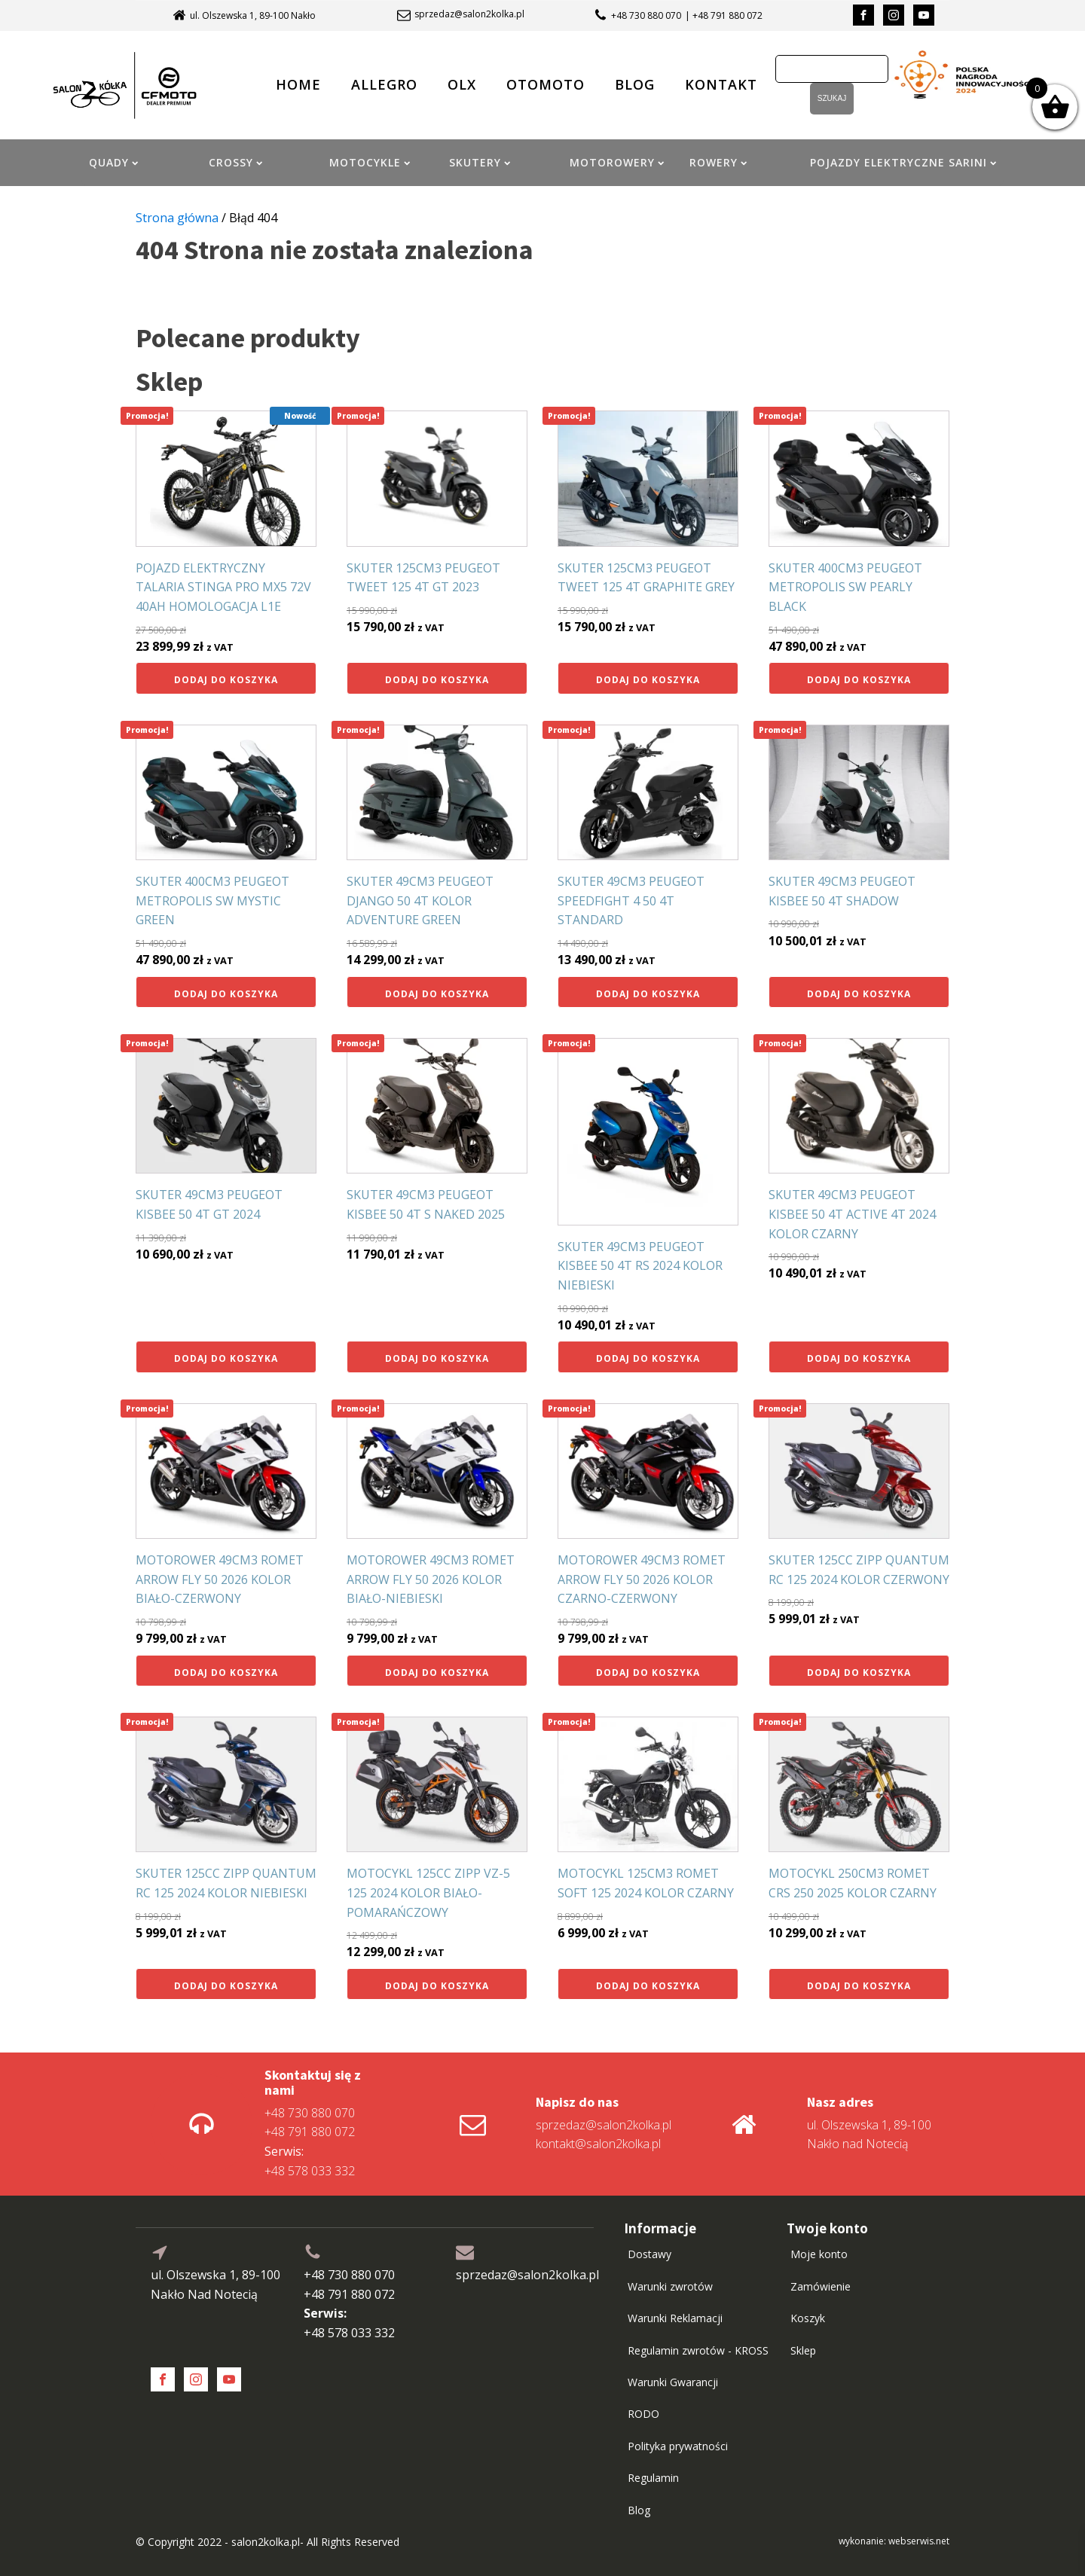  Describe the element at coordinates (653, 2478) in the screenshot. I see `Regulamin` at that location.